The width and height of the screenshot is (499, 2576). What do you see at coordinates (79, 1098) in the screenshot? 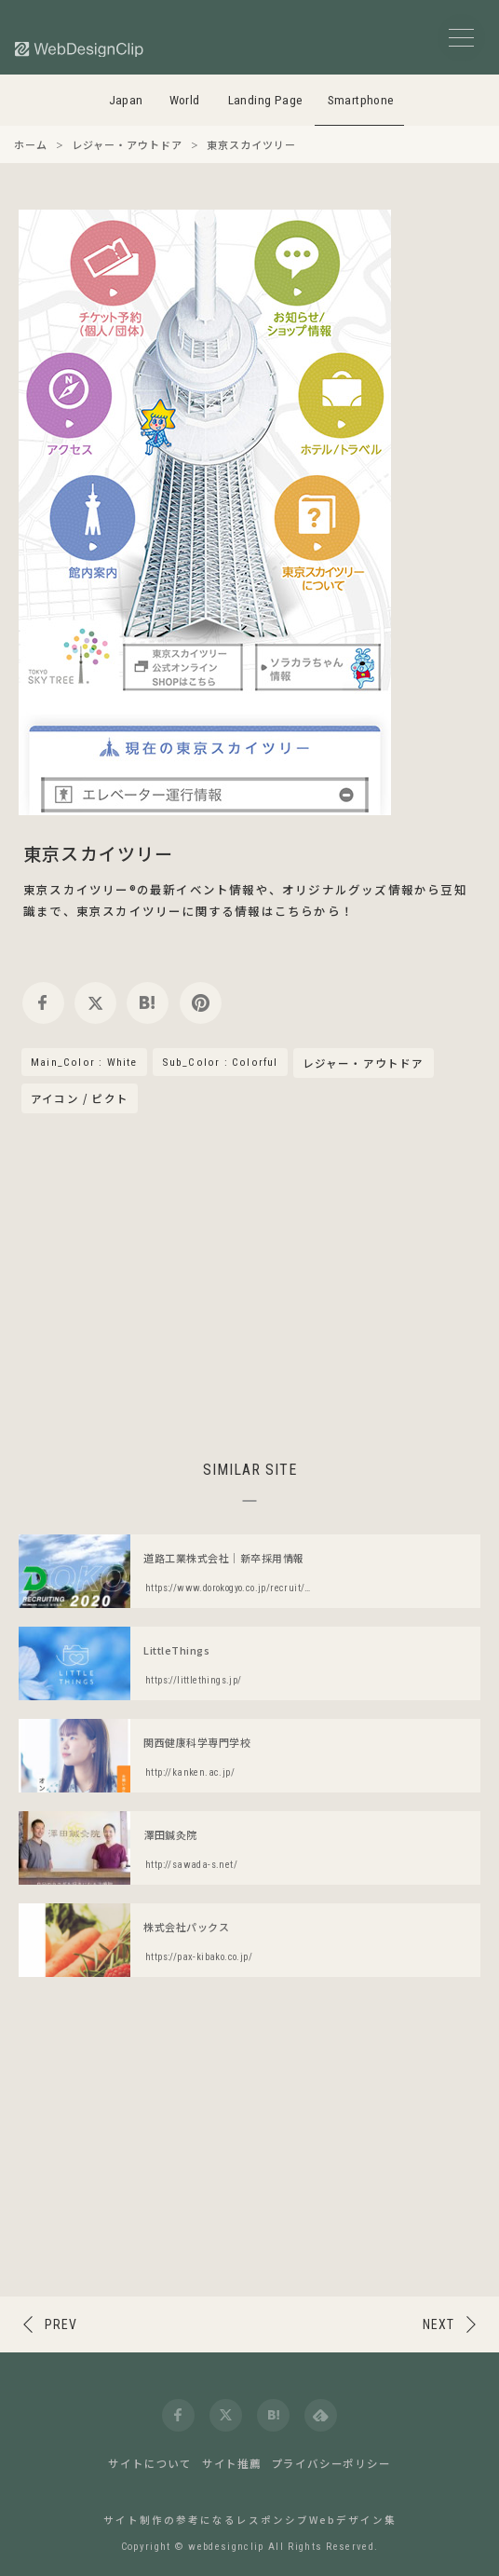
I see `アイコン / ピクト` at bounding box center [79, 1098].